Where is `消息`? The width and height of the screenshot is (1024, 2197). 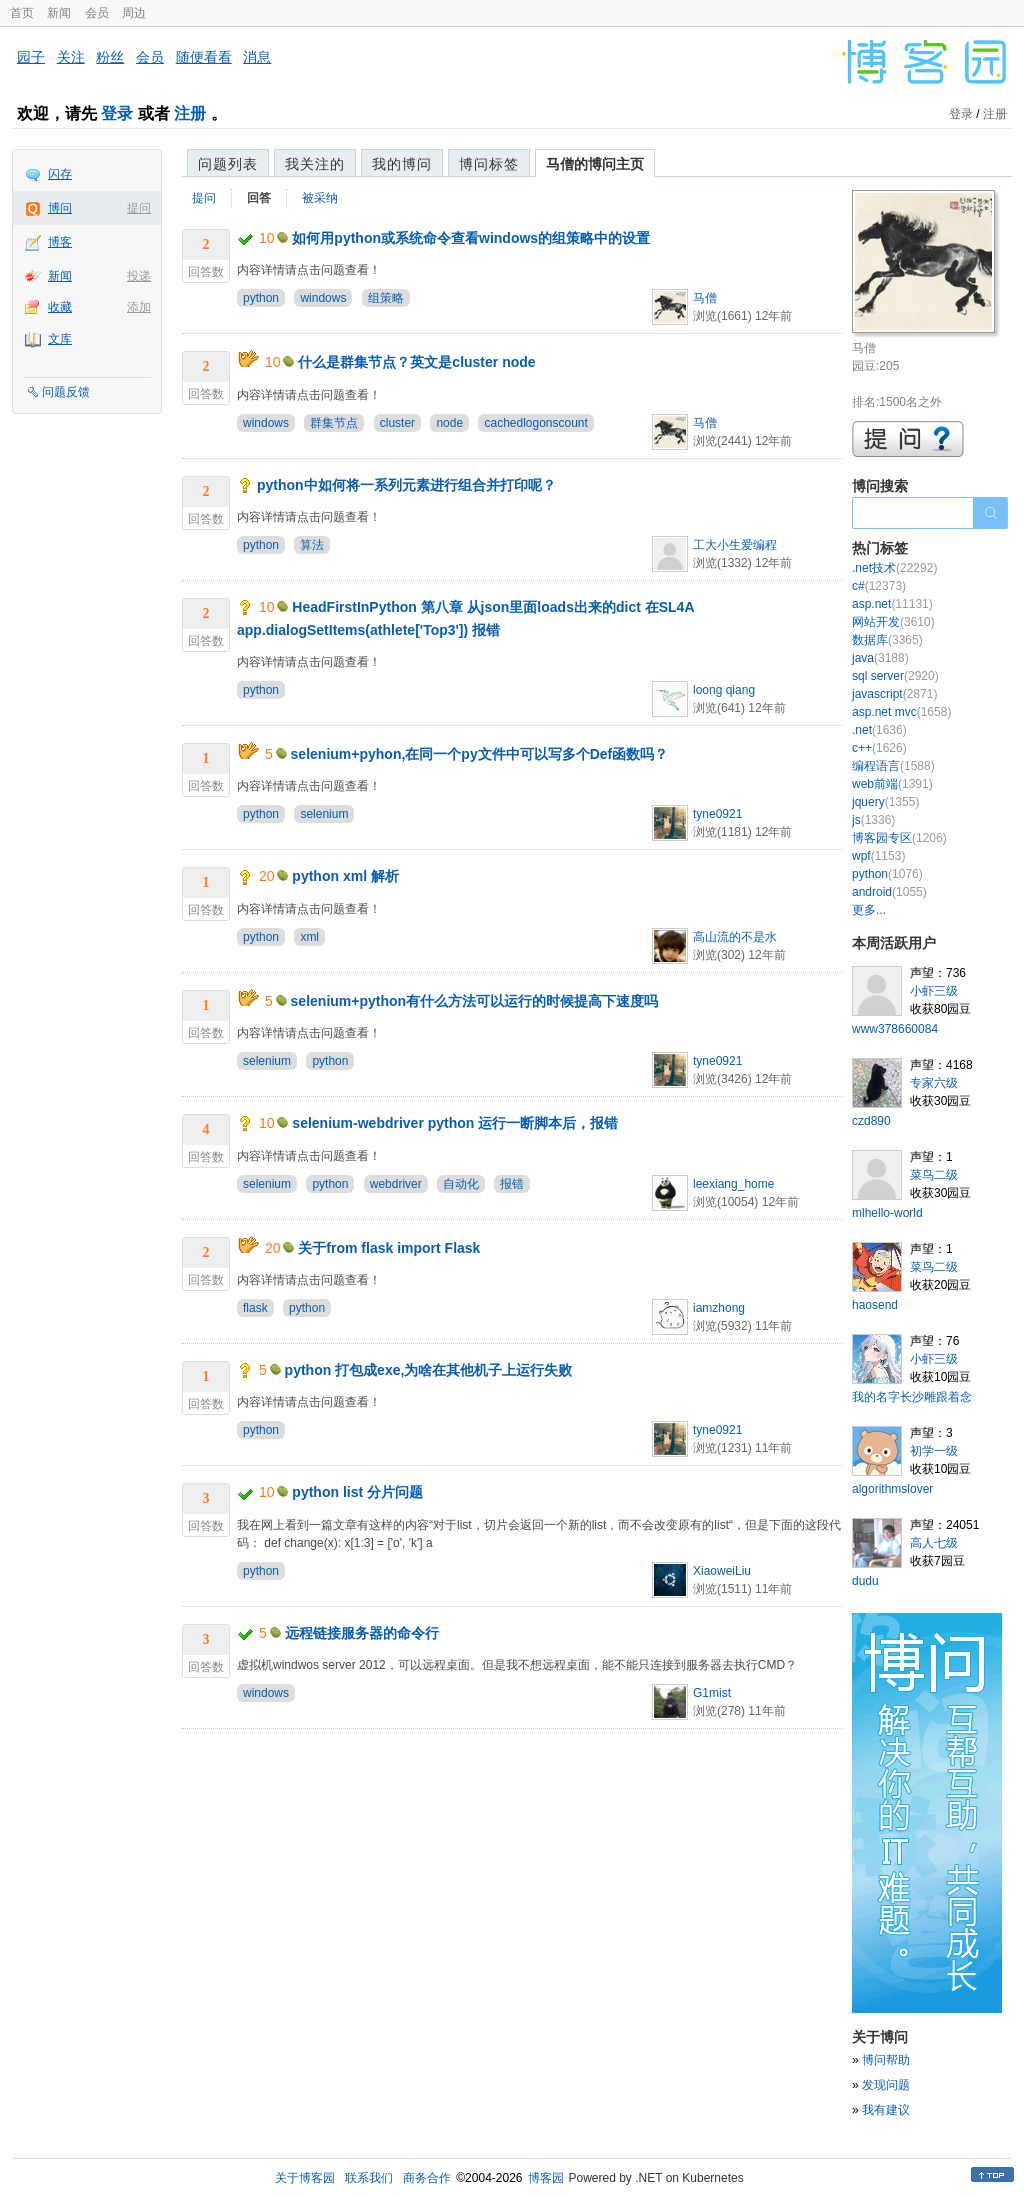 消息 is located at coordinates (257, 57).